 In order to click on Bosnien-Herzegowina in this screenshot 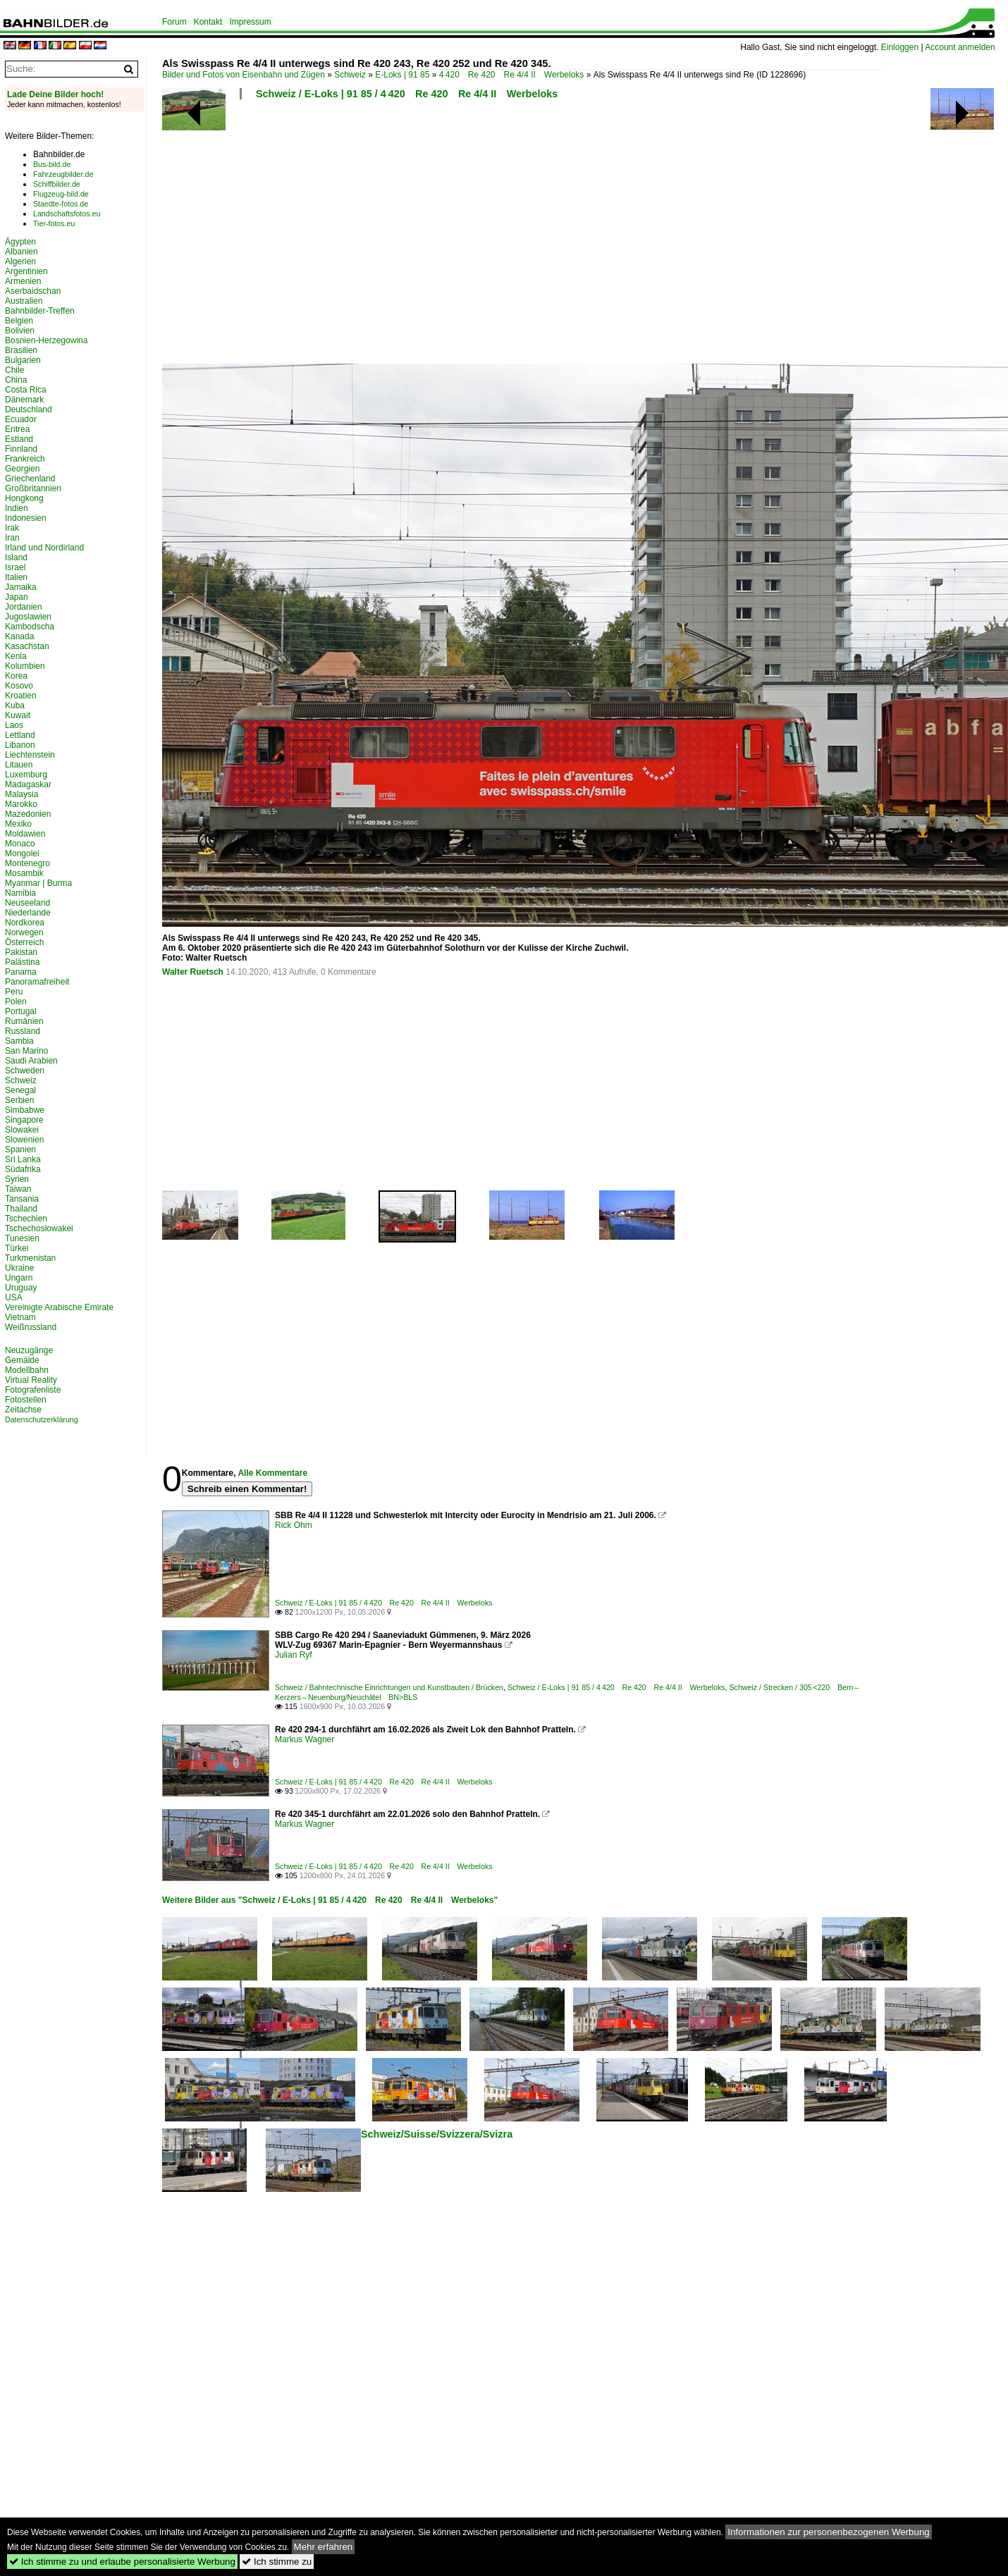, I will do `click(46, 340)`.